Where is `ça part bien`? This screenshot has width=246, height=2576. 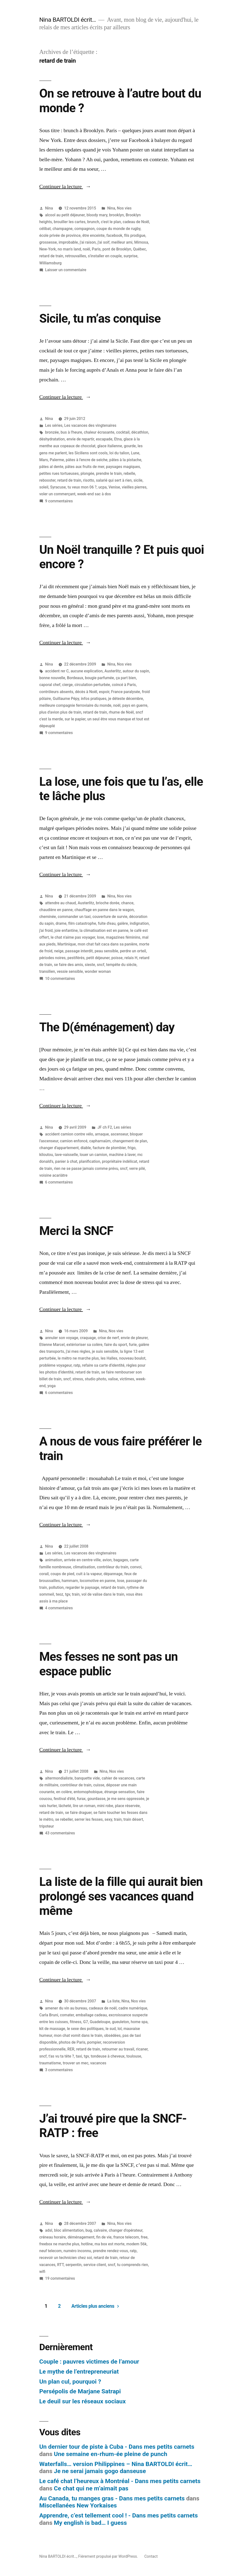 ça part bien is located at coordinates (126, 678).